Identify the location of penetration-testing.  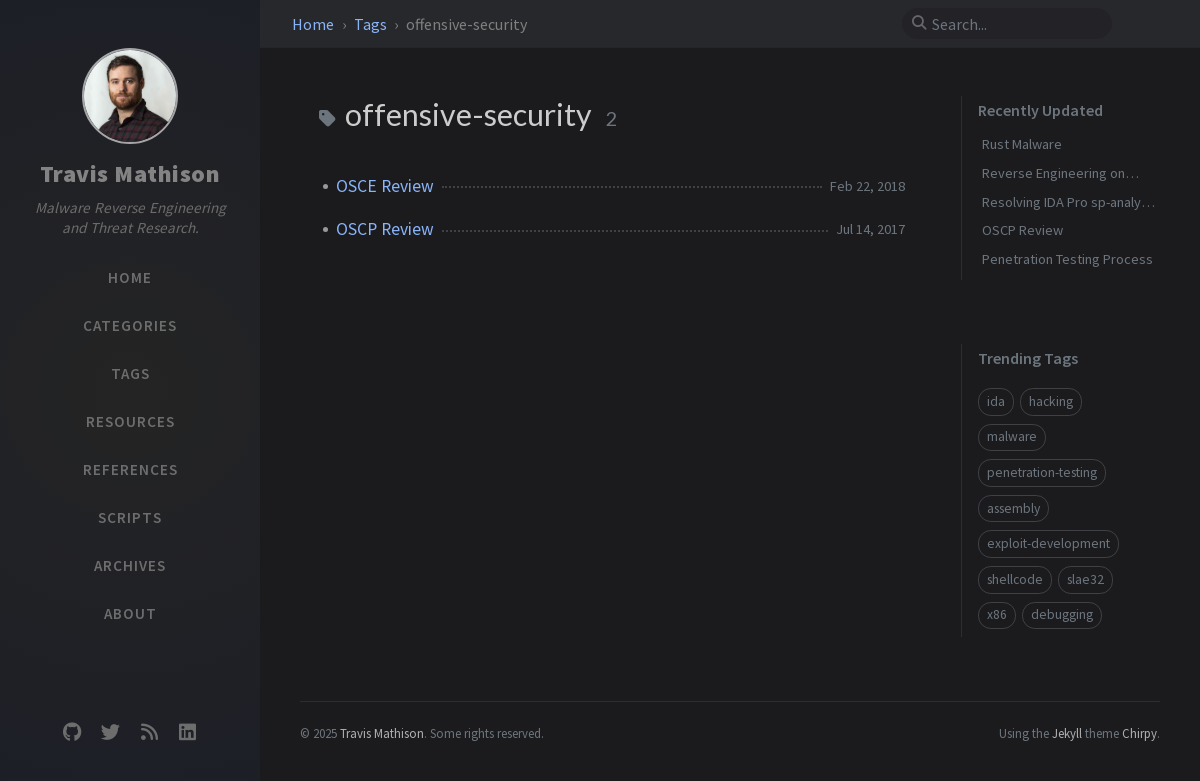
(1042, 472).